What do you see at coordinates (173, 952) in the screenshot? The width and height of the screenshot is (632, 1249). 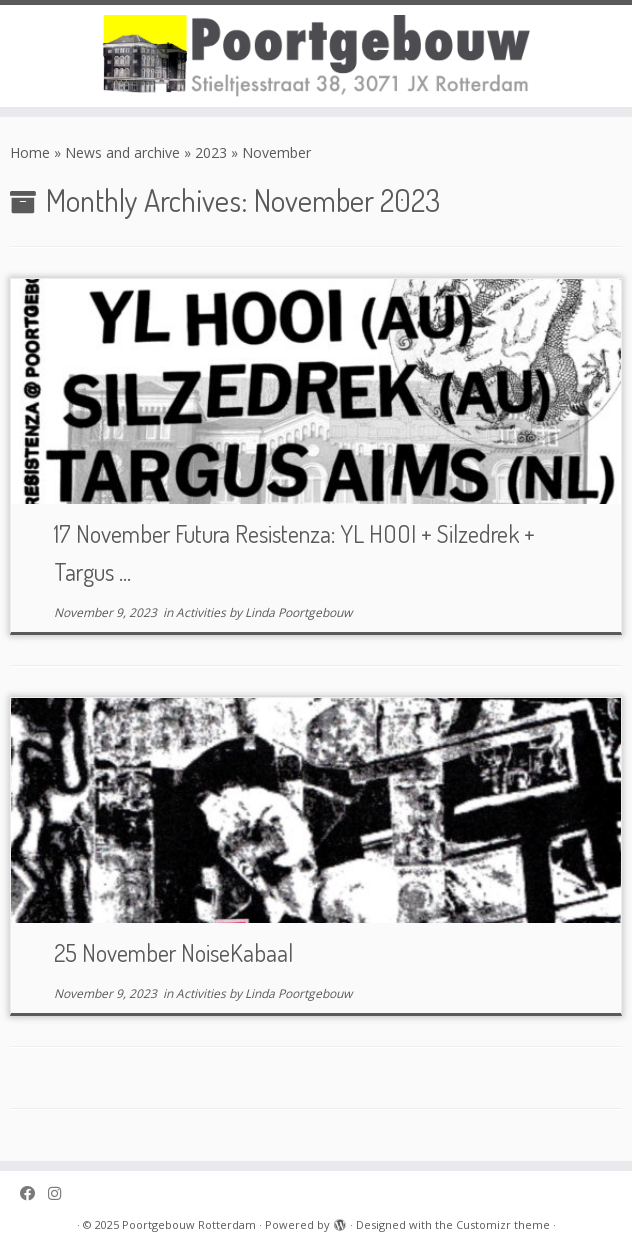 I see `25 November NoiseKabaal` at bounding box center [173, 952].